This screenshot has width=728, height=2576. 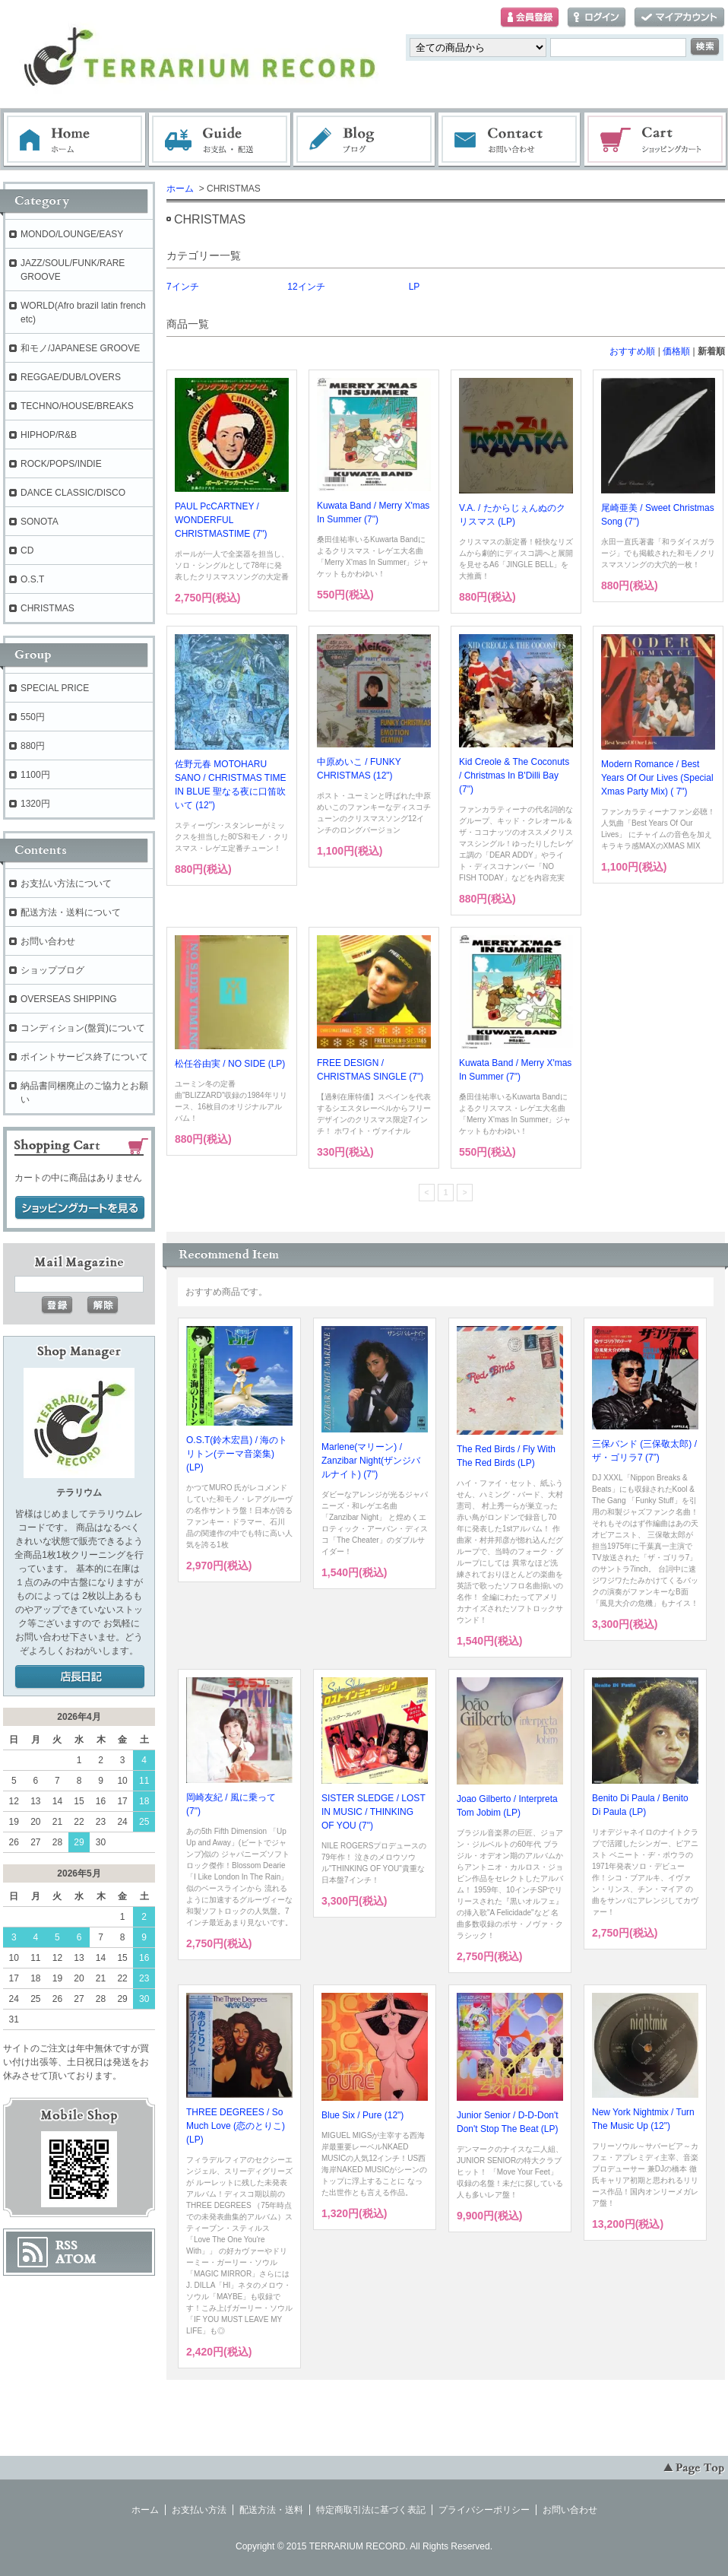 I want to click on マイアカウント, so click(x=679, y=18).